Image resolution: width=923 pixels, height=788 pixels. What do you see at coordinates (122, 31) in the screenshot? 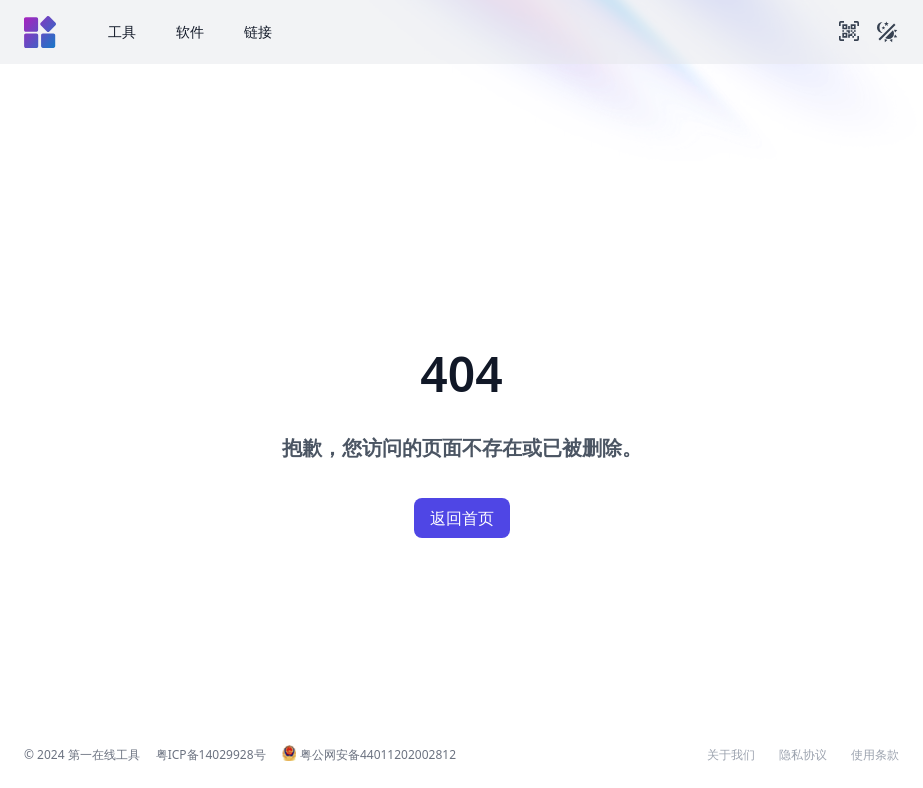
I see `工具` at bounding box center [122, 31].